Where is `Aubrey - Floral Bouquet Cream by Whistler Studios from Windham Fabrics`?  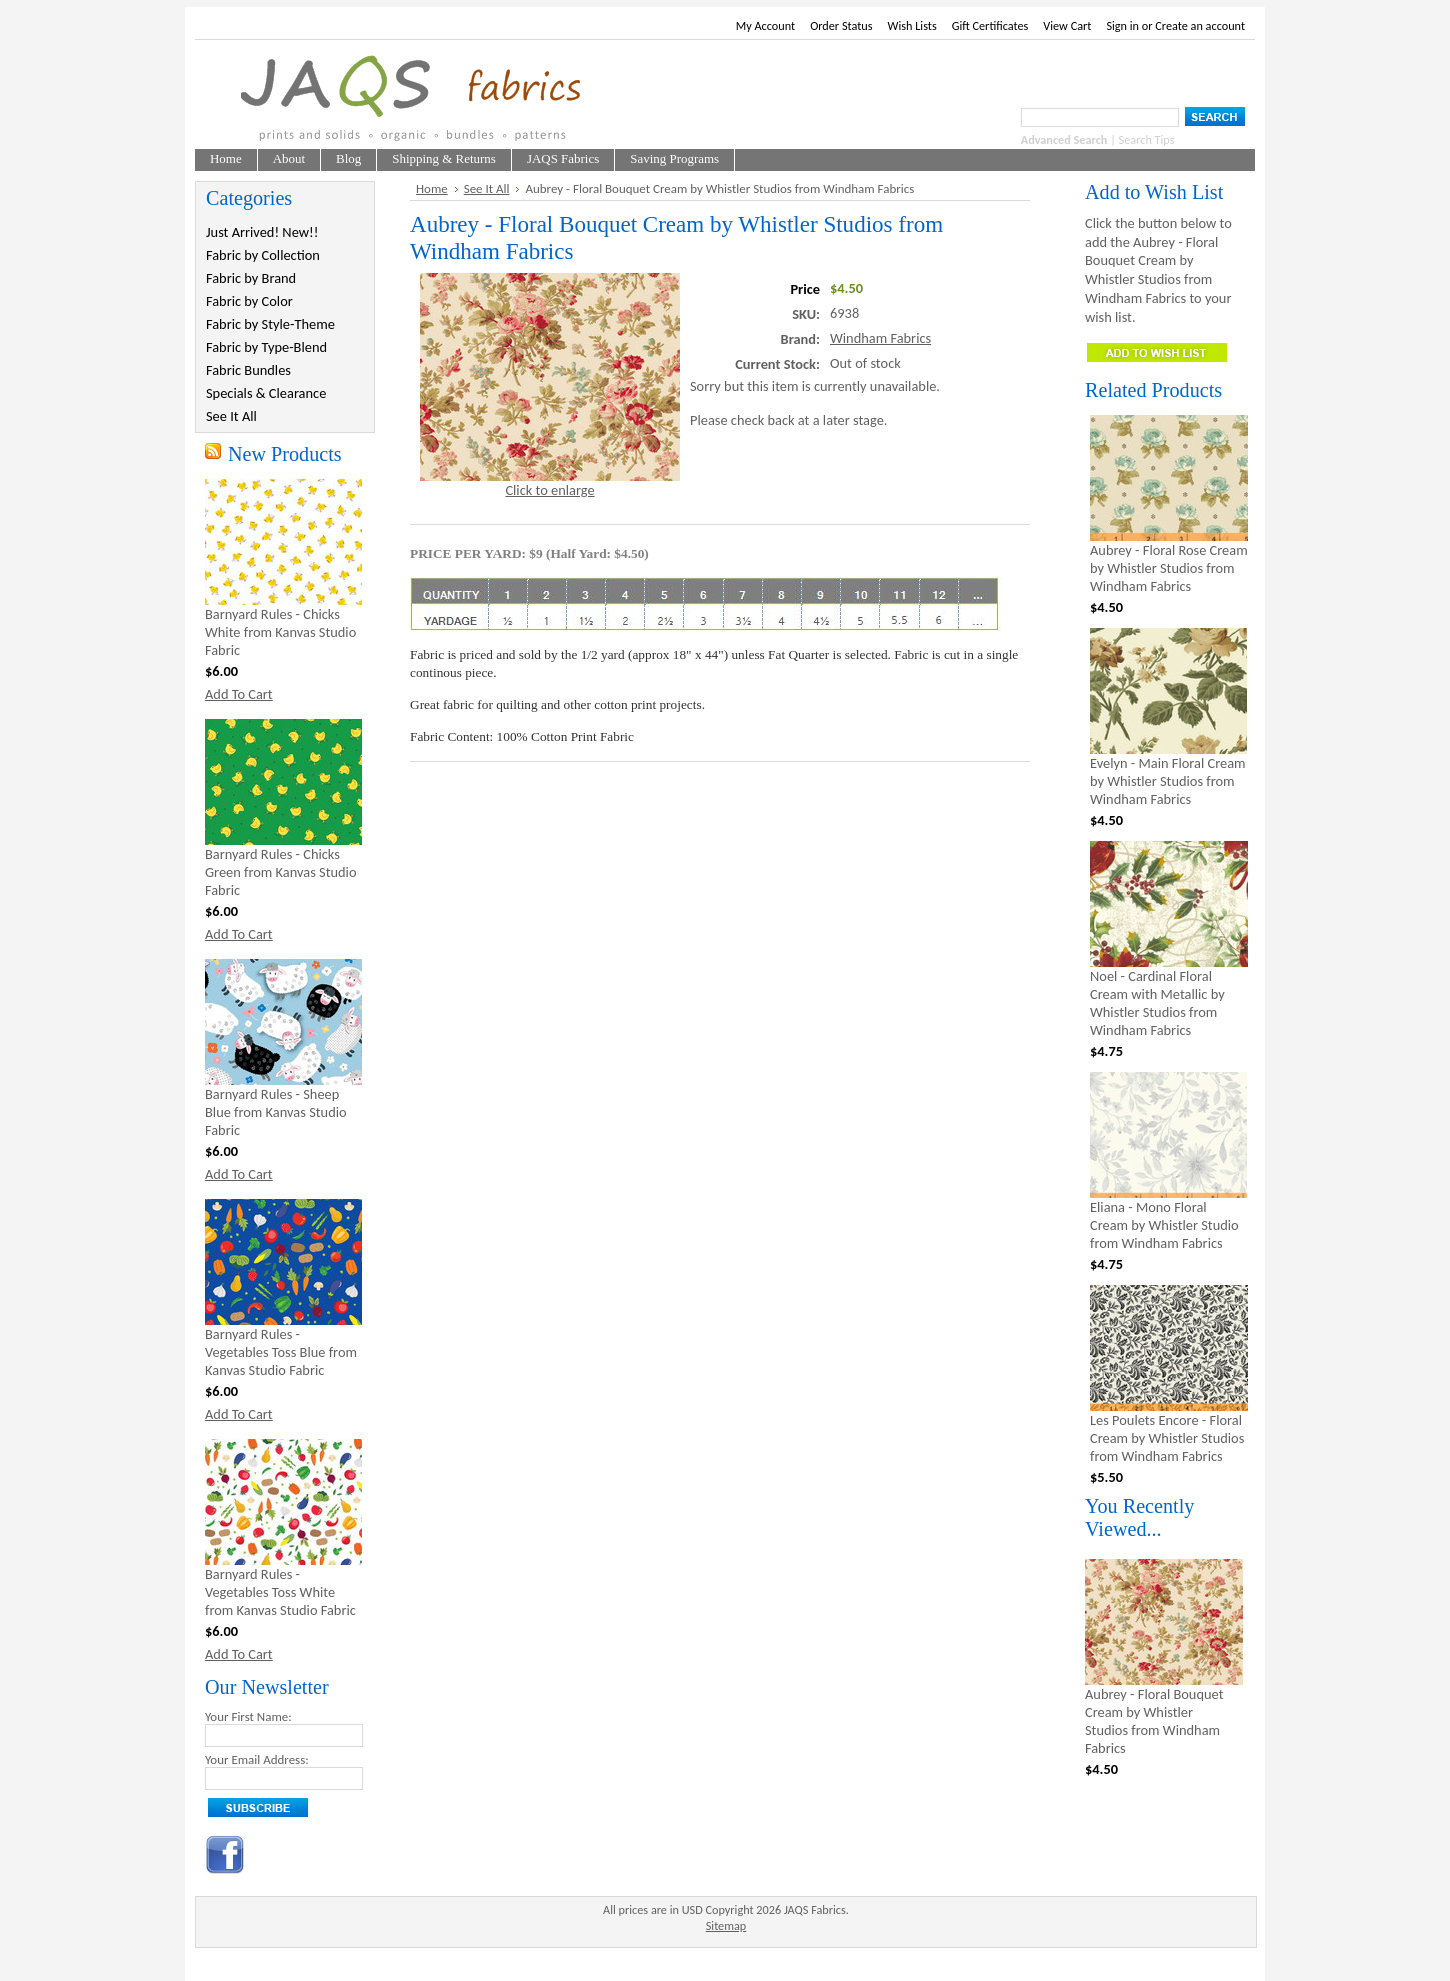
Aubrey - Floral Bouquet Cream by Whistler Studios from Windham Fabrics is located at coordinates (1154, 1721).